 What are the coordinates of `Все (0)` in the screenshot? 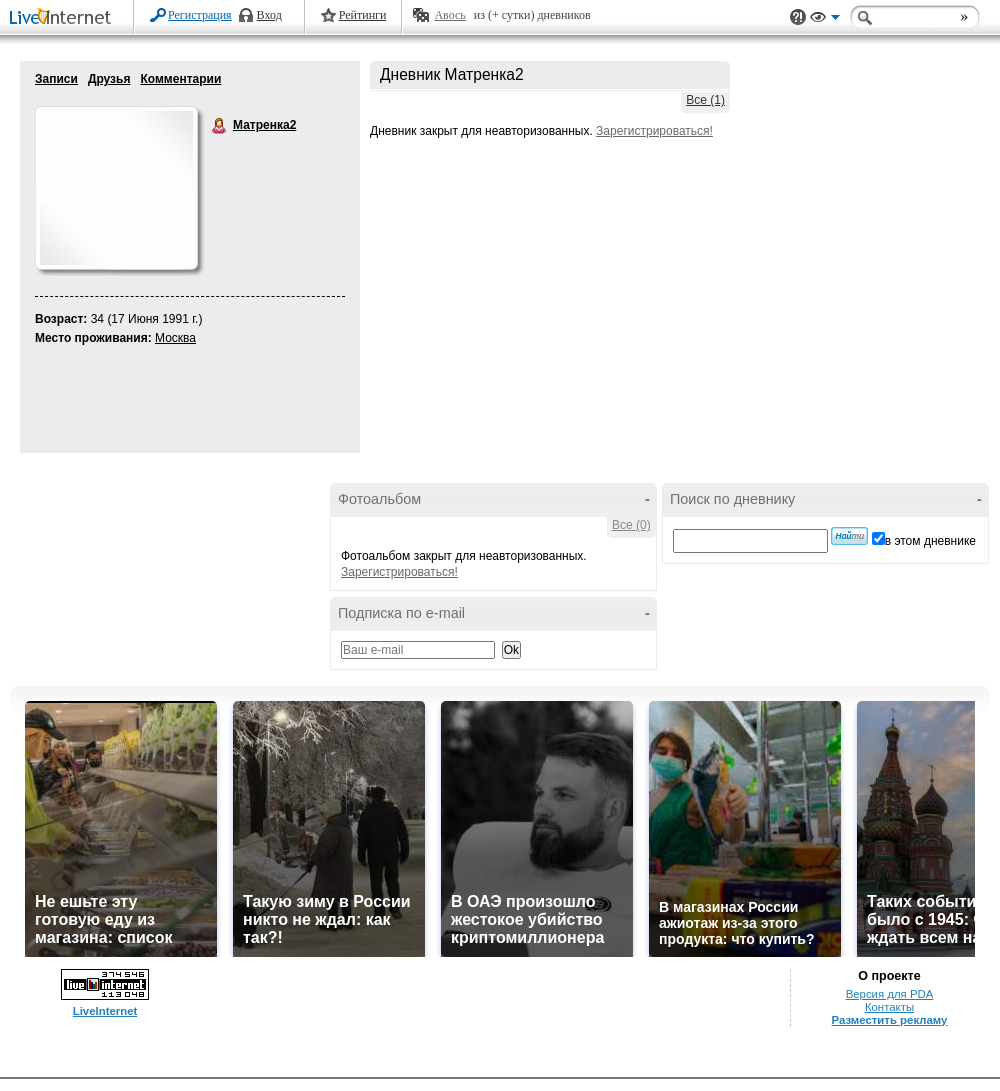 It's located at (631, 525).